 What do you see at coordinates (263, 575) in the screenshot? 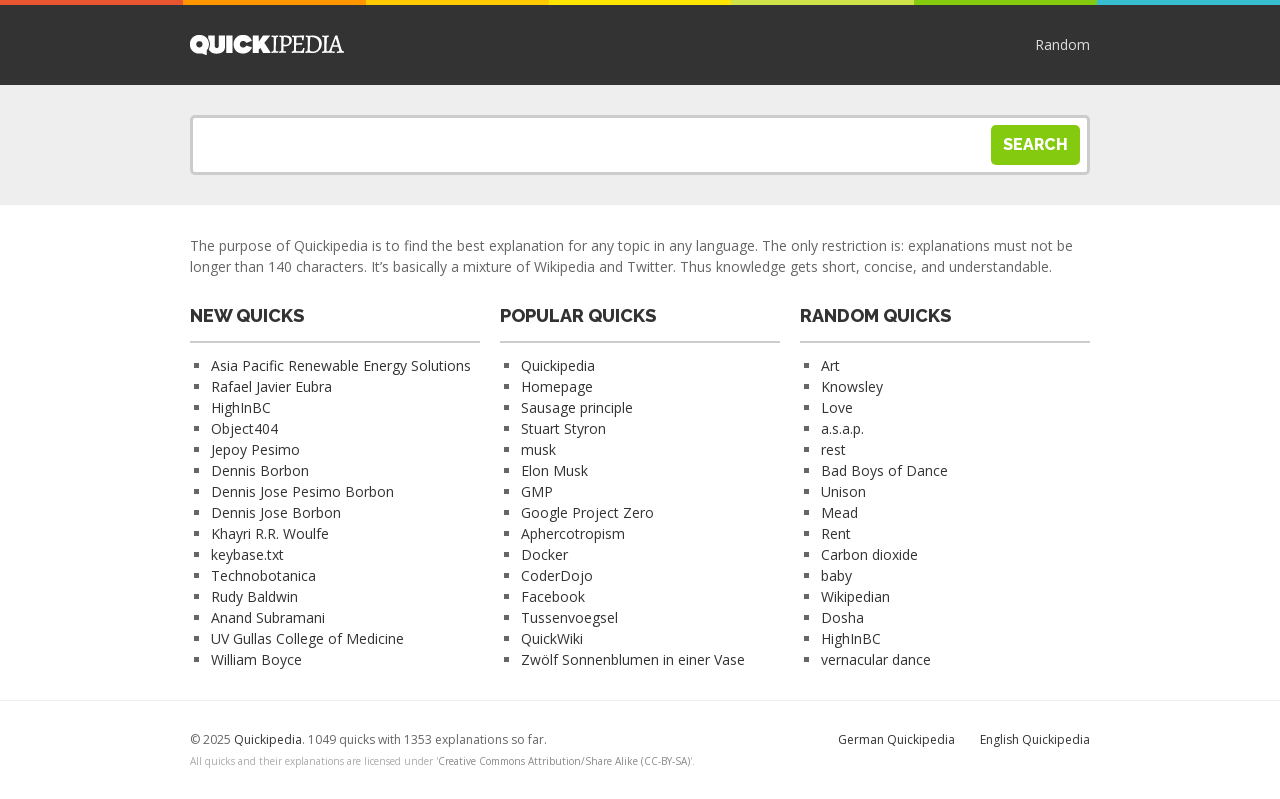
I see `Technobotanica` at bounding box center [263, 575].